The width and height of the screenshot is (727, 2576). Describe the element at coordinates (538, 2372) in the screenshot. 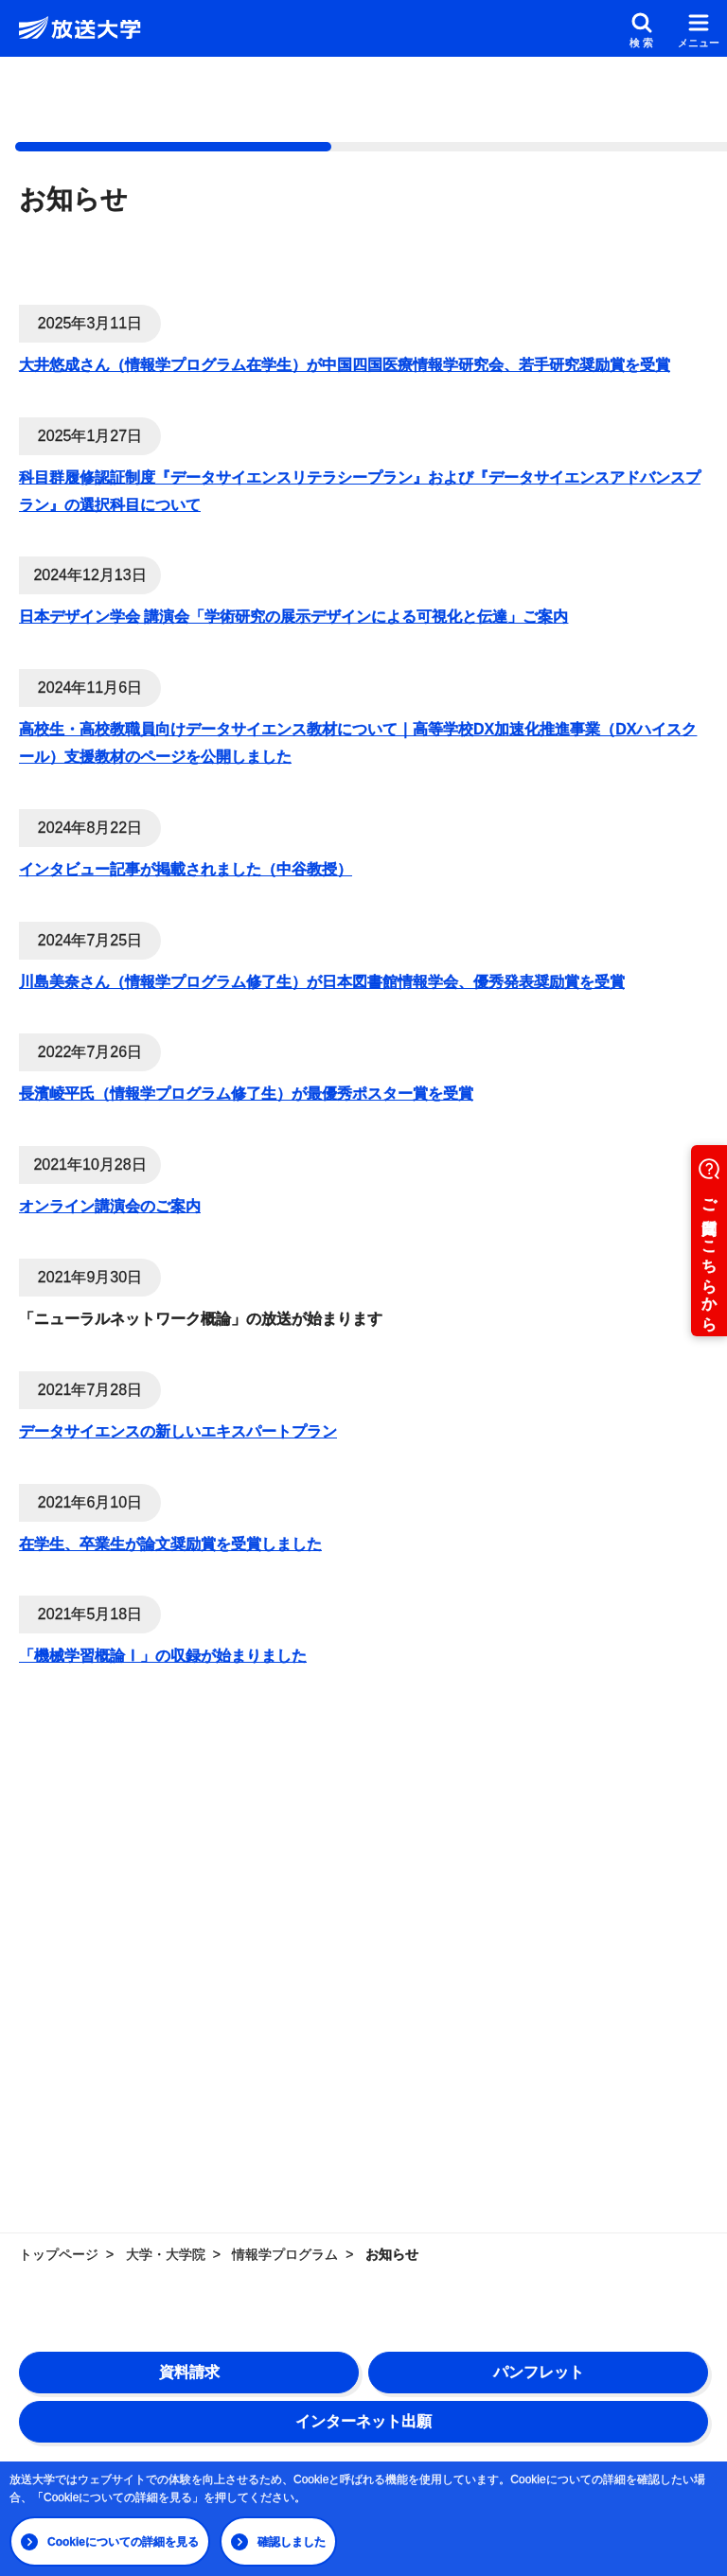

I see `パンフレット` at that location.